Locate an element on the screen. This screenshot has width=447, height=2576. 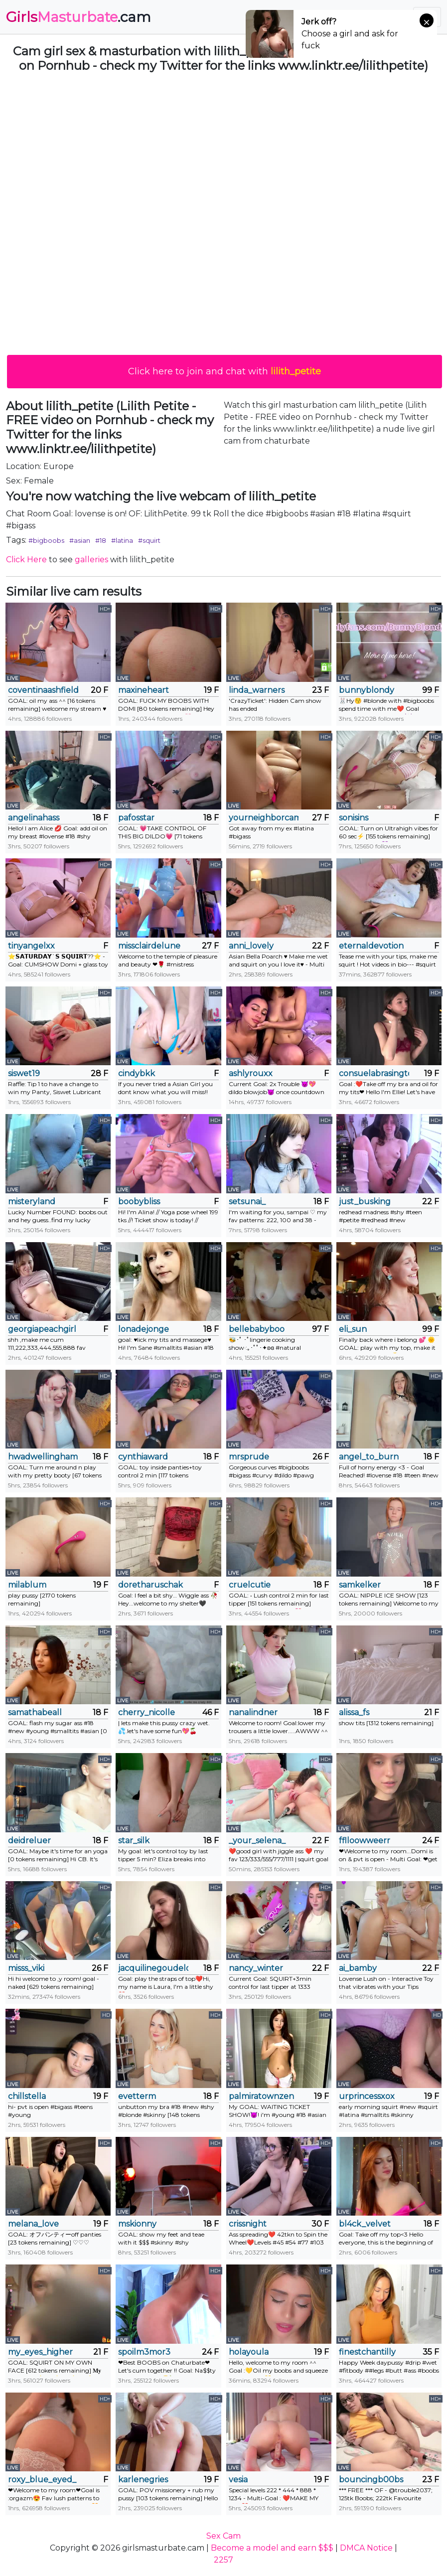
mskionny is located at coordinates (137, 2224).